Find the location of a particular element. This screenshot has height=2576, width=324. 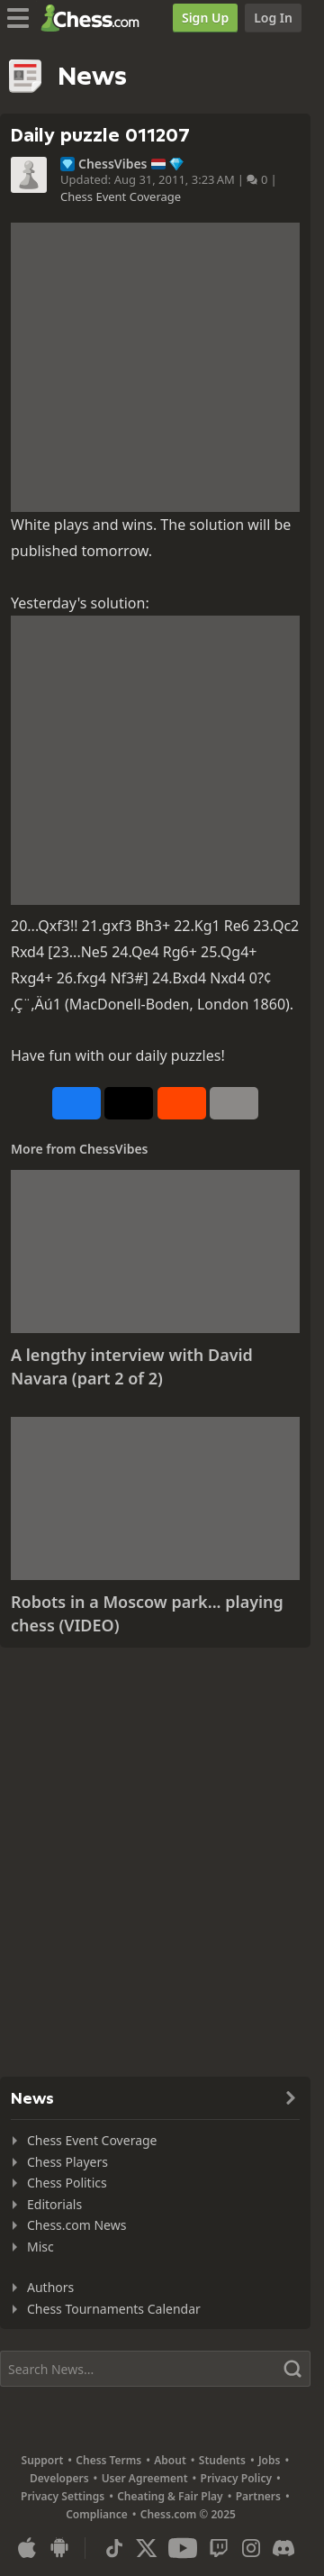

[X (formerly Twitter)] is located at coordinates (147, 2548).